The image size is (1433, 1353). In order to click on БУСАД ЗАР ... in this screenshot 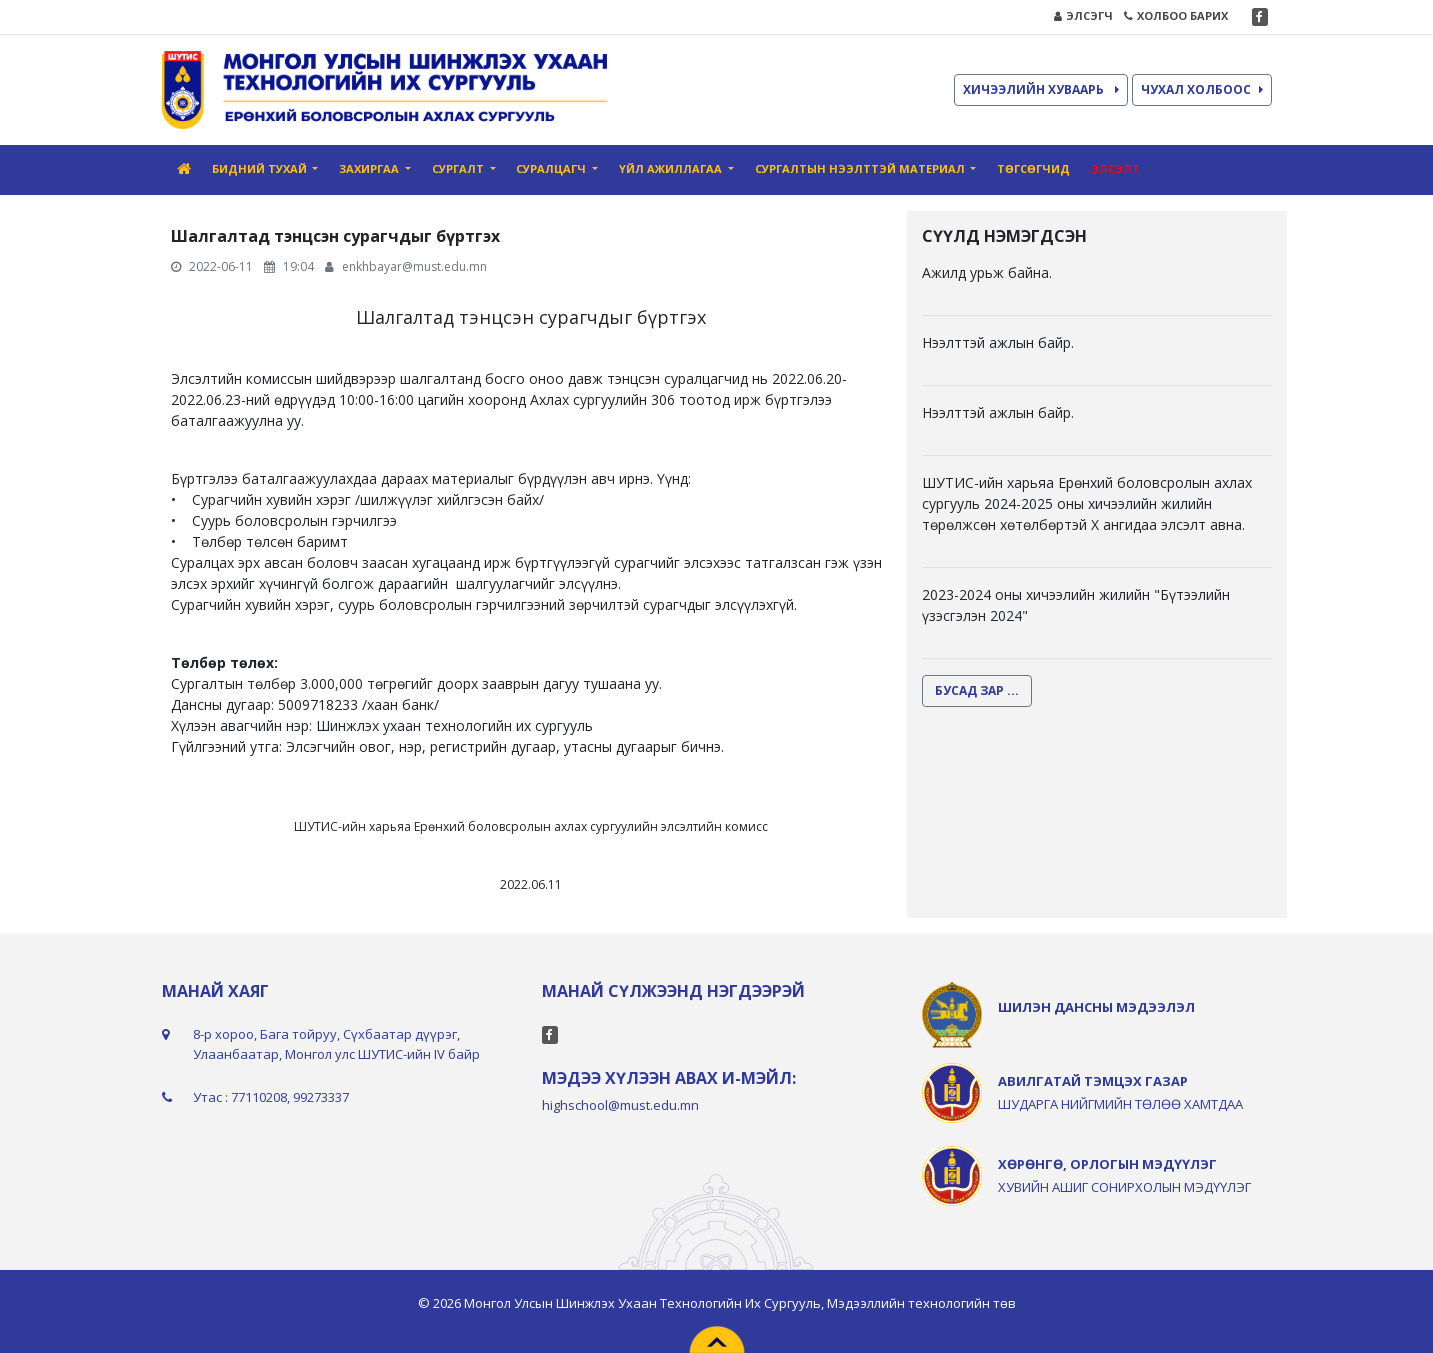, I will do `click(977, 690)`.